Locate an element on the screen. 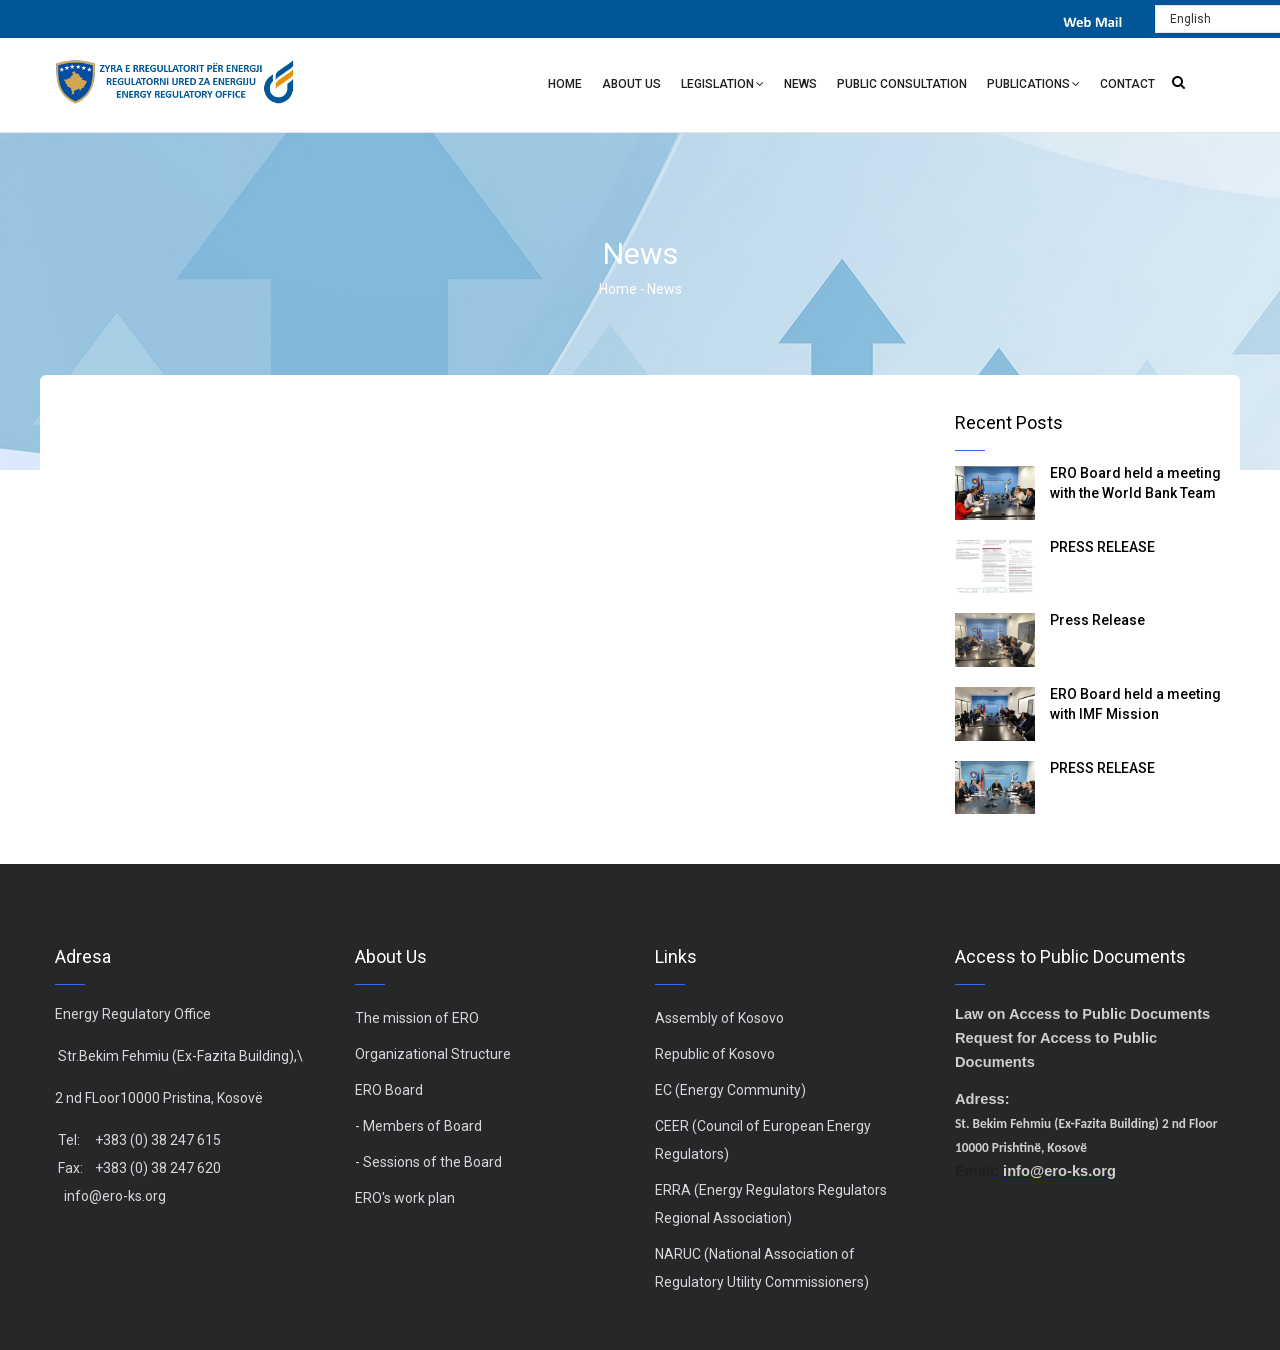 This screenshot has height=1350, width=1280. Legislation is located at coordinates (722, 86).